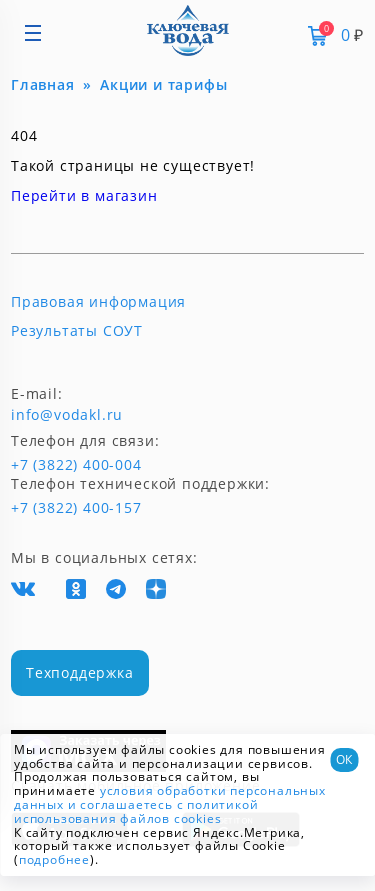 The height and width of the screenshot is (891, 375). What do you see at coordinates (80, 672) in the screenshot?
I see `Техподдержка` at bounding box center [80, 672].